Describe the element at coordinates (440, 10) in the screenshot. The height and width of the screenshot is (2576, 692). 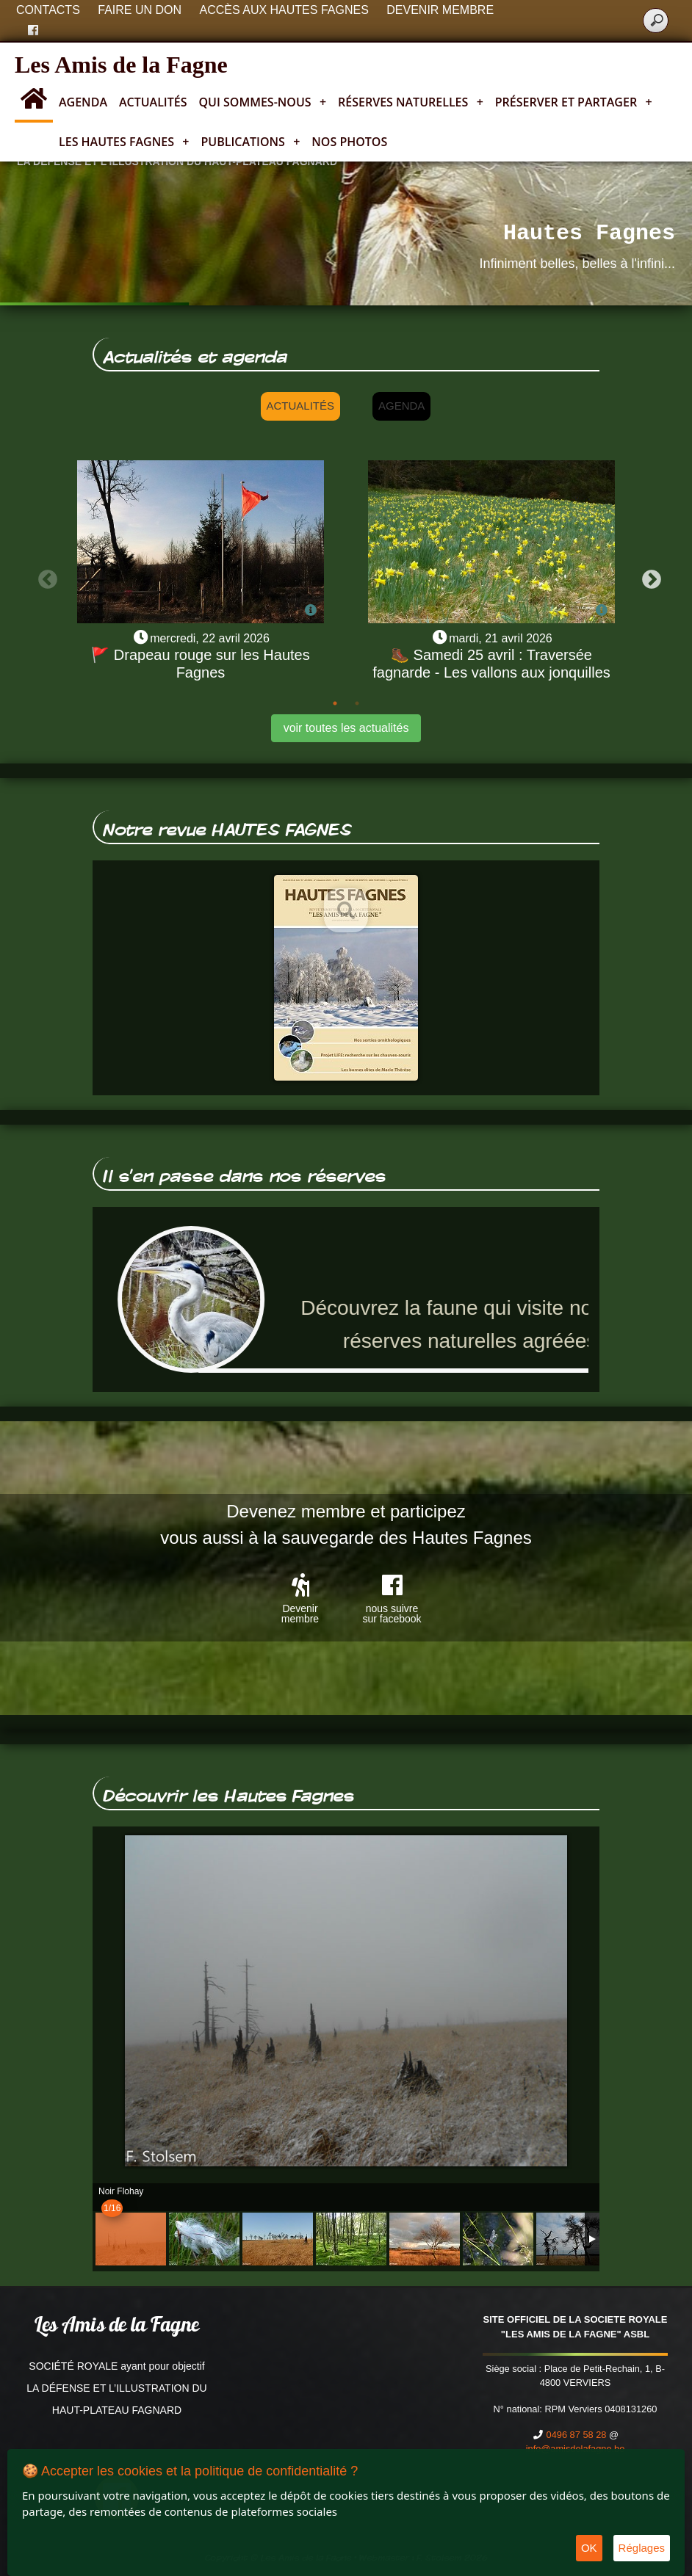
I see `Devenir membre` at that location.